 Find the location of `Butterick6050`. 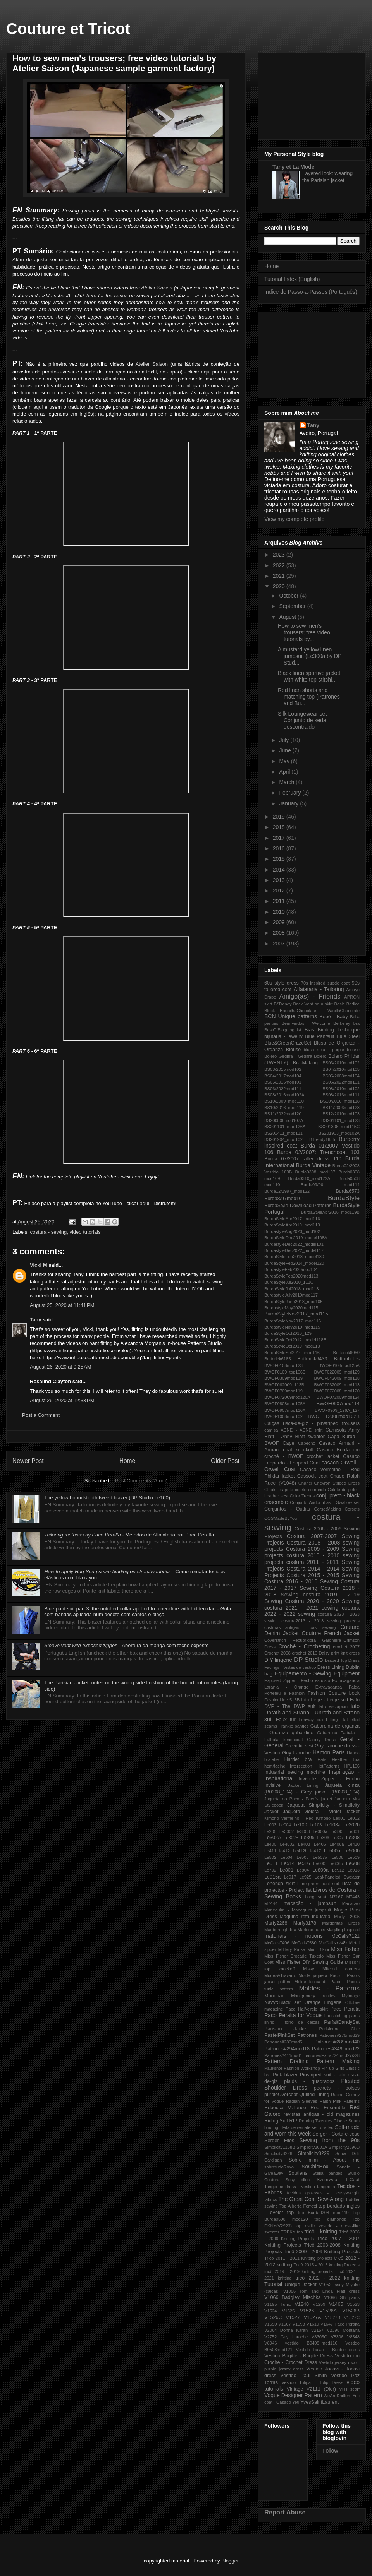

Butterick6050 is located at coordinates (346, 1352).